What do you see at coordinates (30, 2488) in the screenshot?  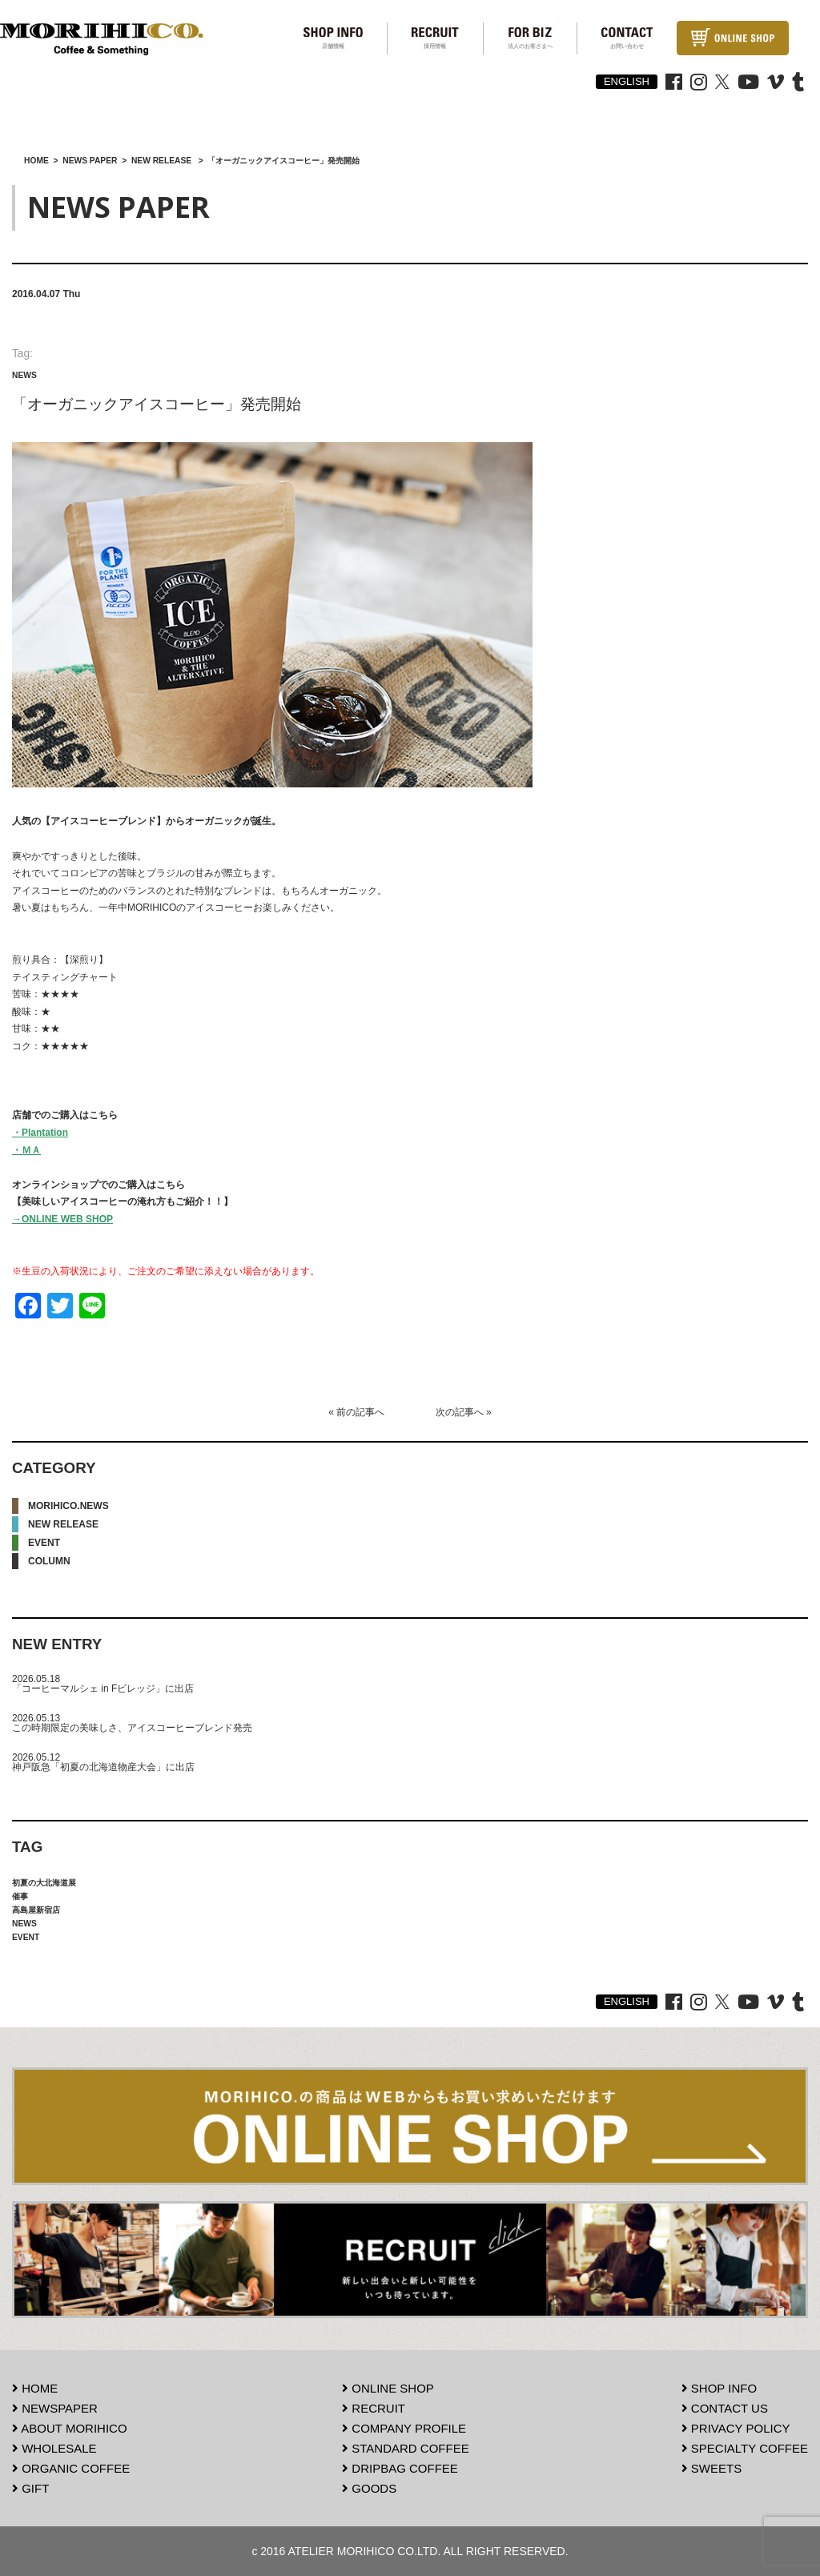 I see `GIFT` at bounding box center [30, 2488].